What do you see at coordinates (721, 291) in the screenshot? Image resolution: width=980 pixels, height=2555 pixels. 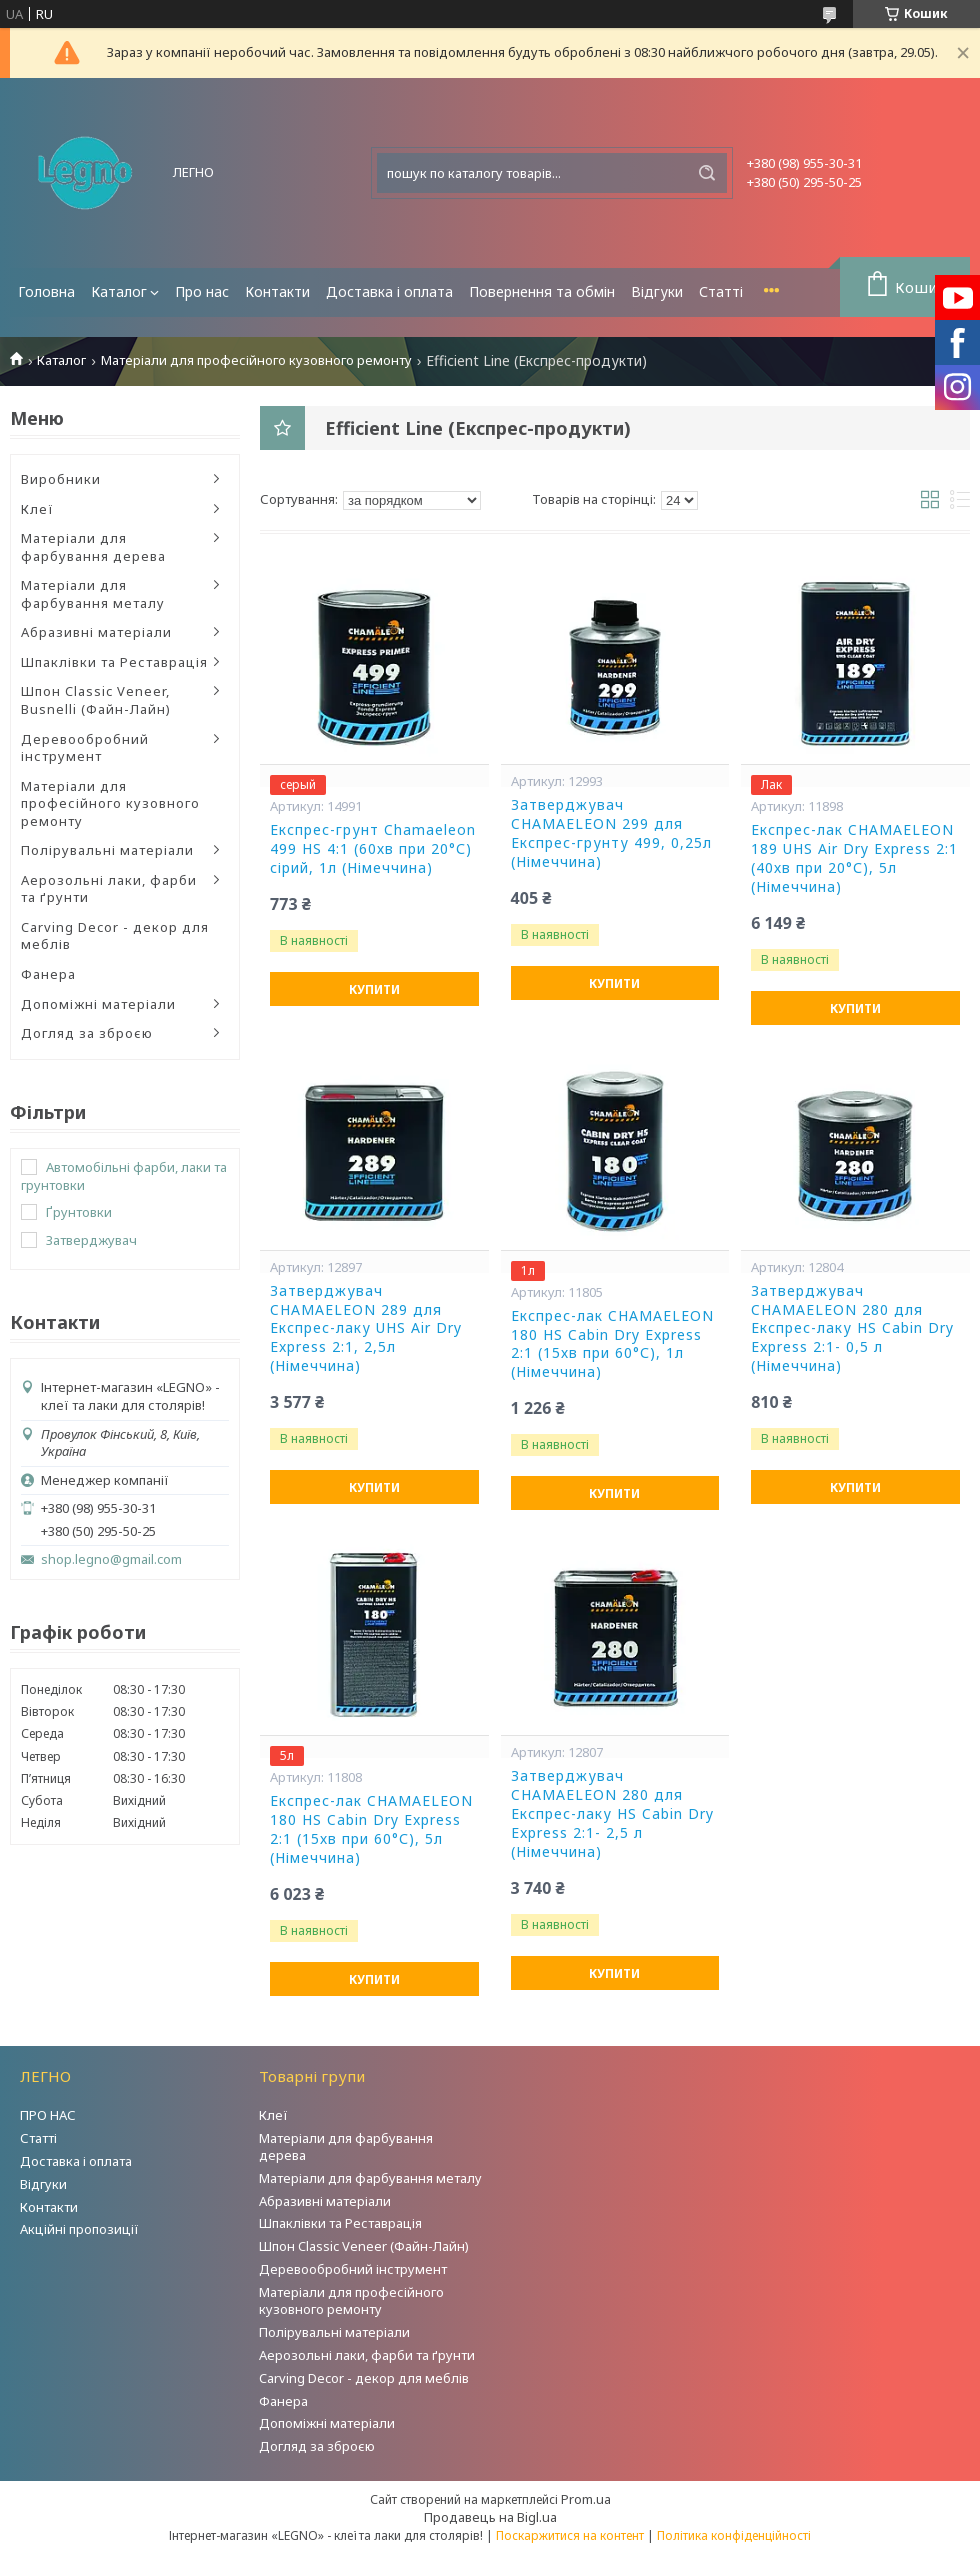 I see `Статті` at bounding box center [721, 291].